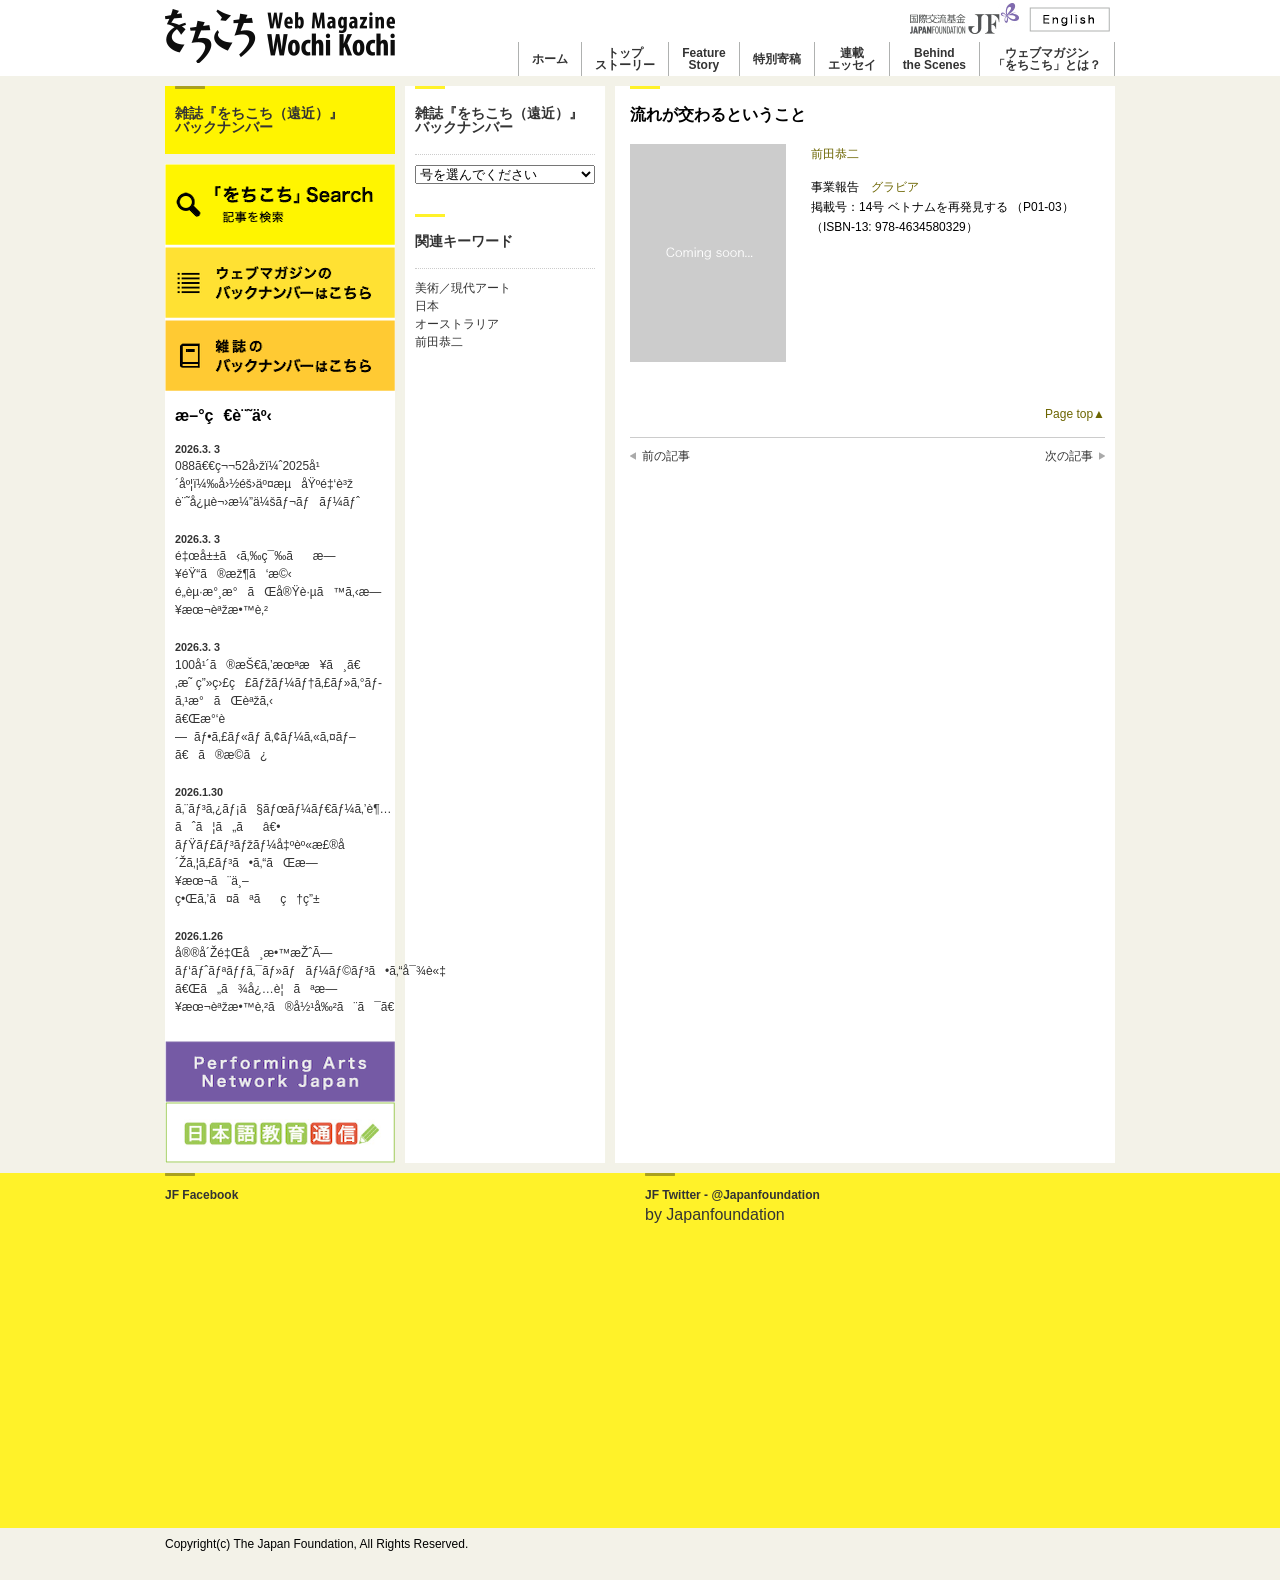 This screenshot has width=1280, height=1580. I want to click on Behindthe Scenes, so click(934, 59).